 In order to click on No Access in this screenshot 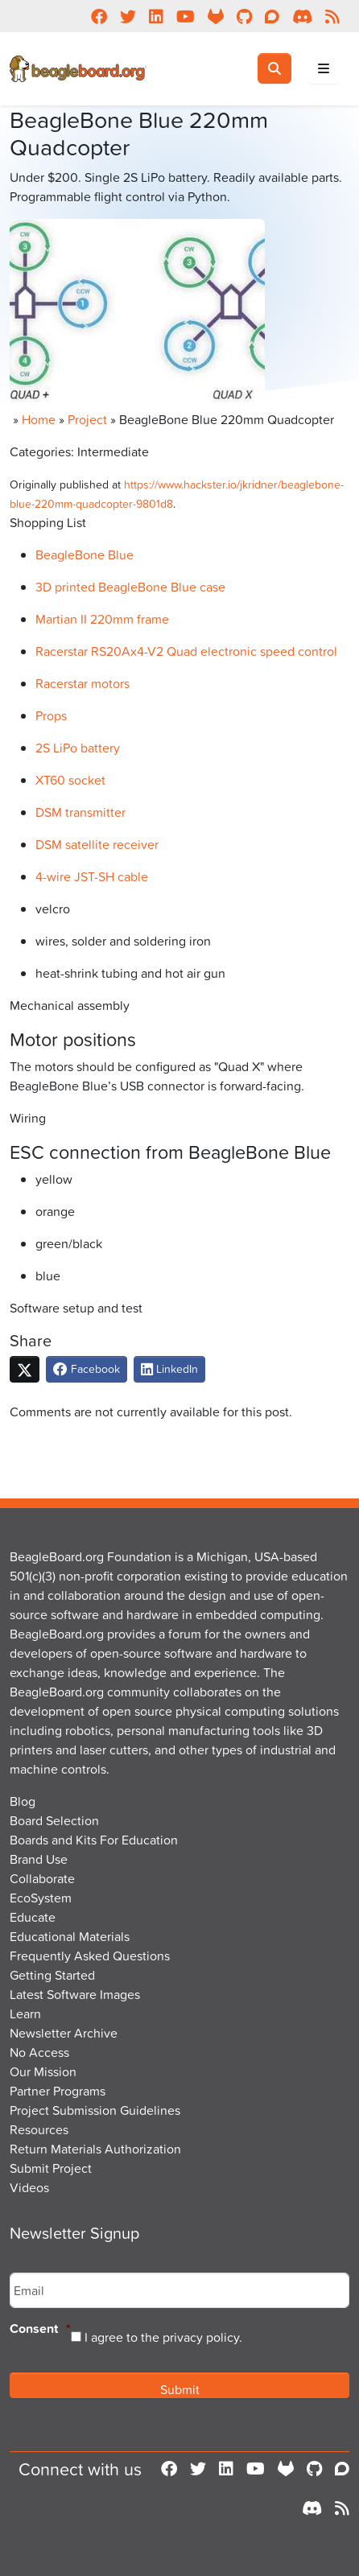, I will do `click(39, 2052)`.